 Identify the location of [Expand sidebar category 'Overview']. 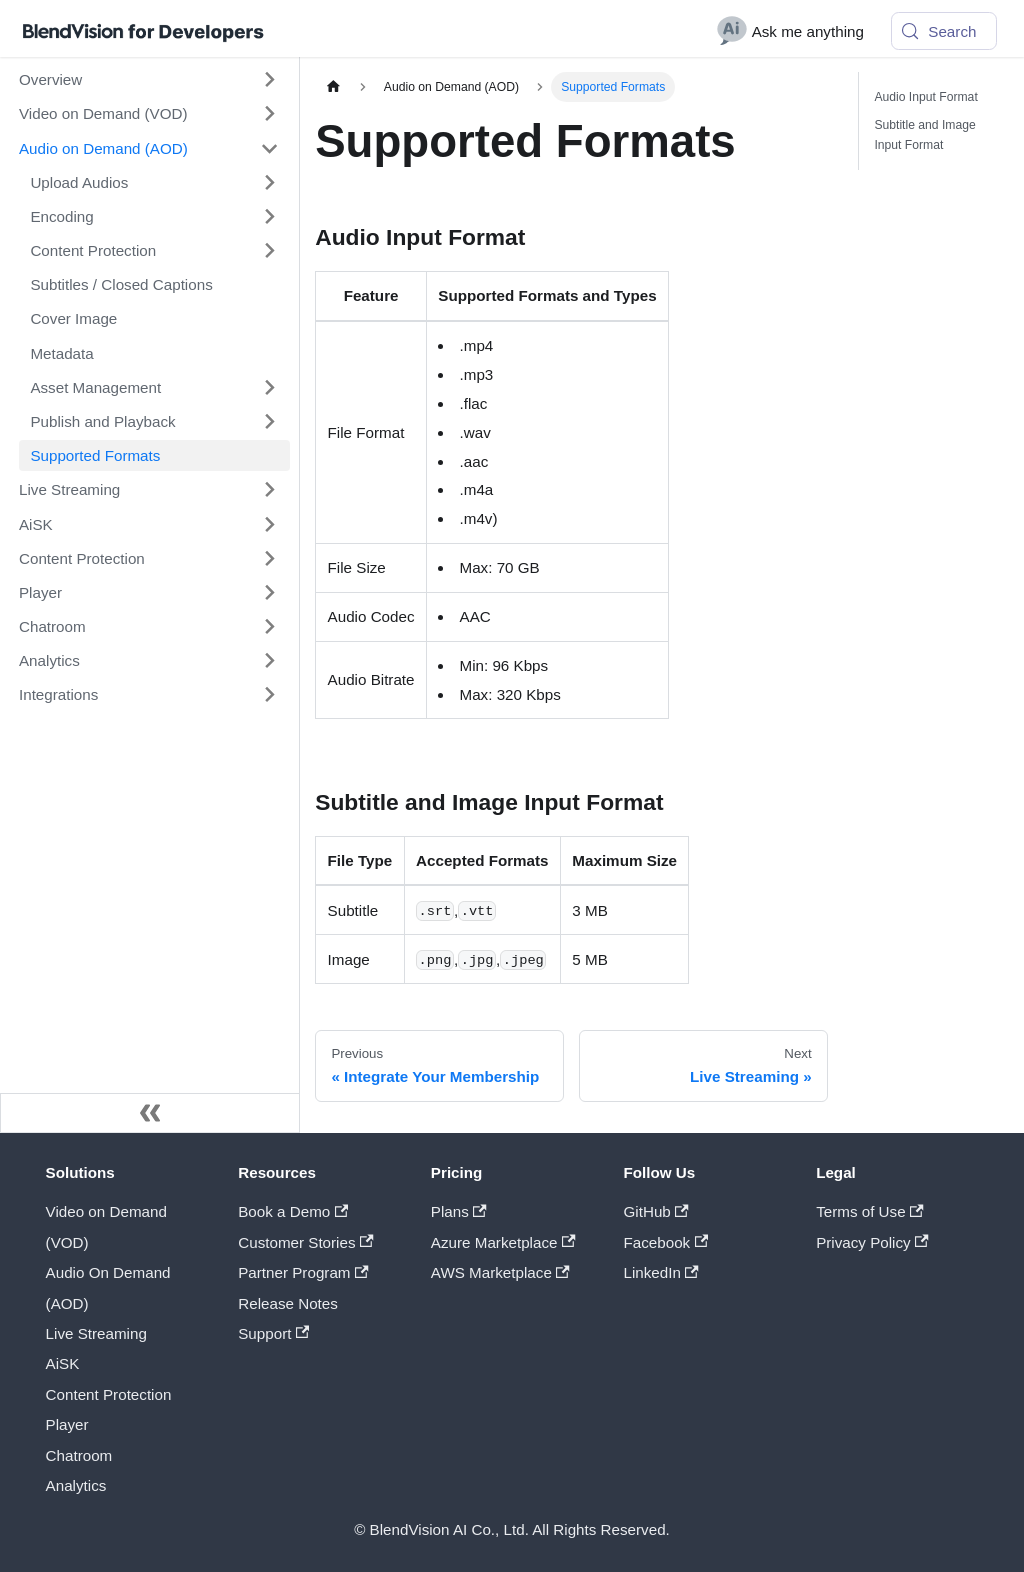
(269, 80).